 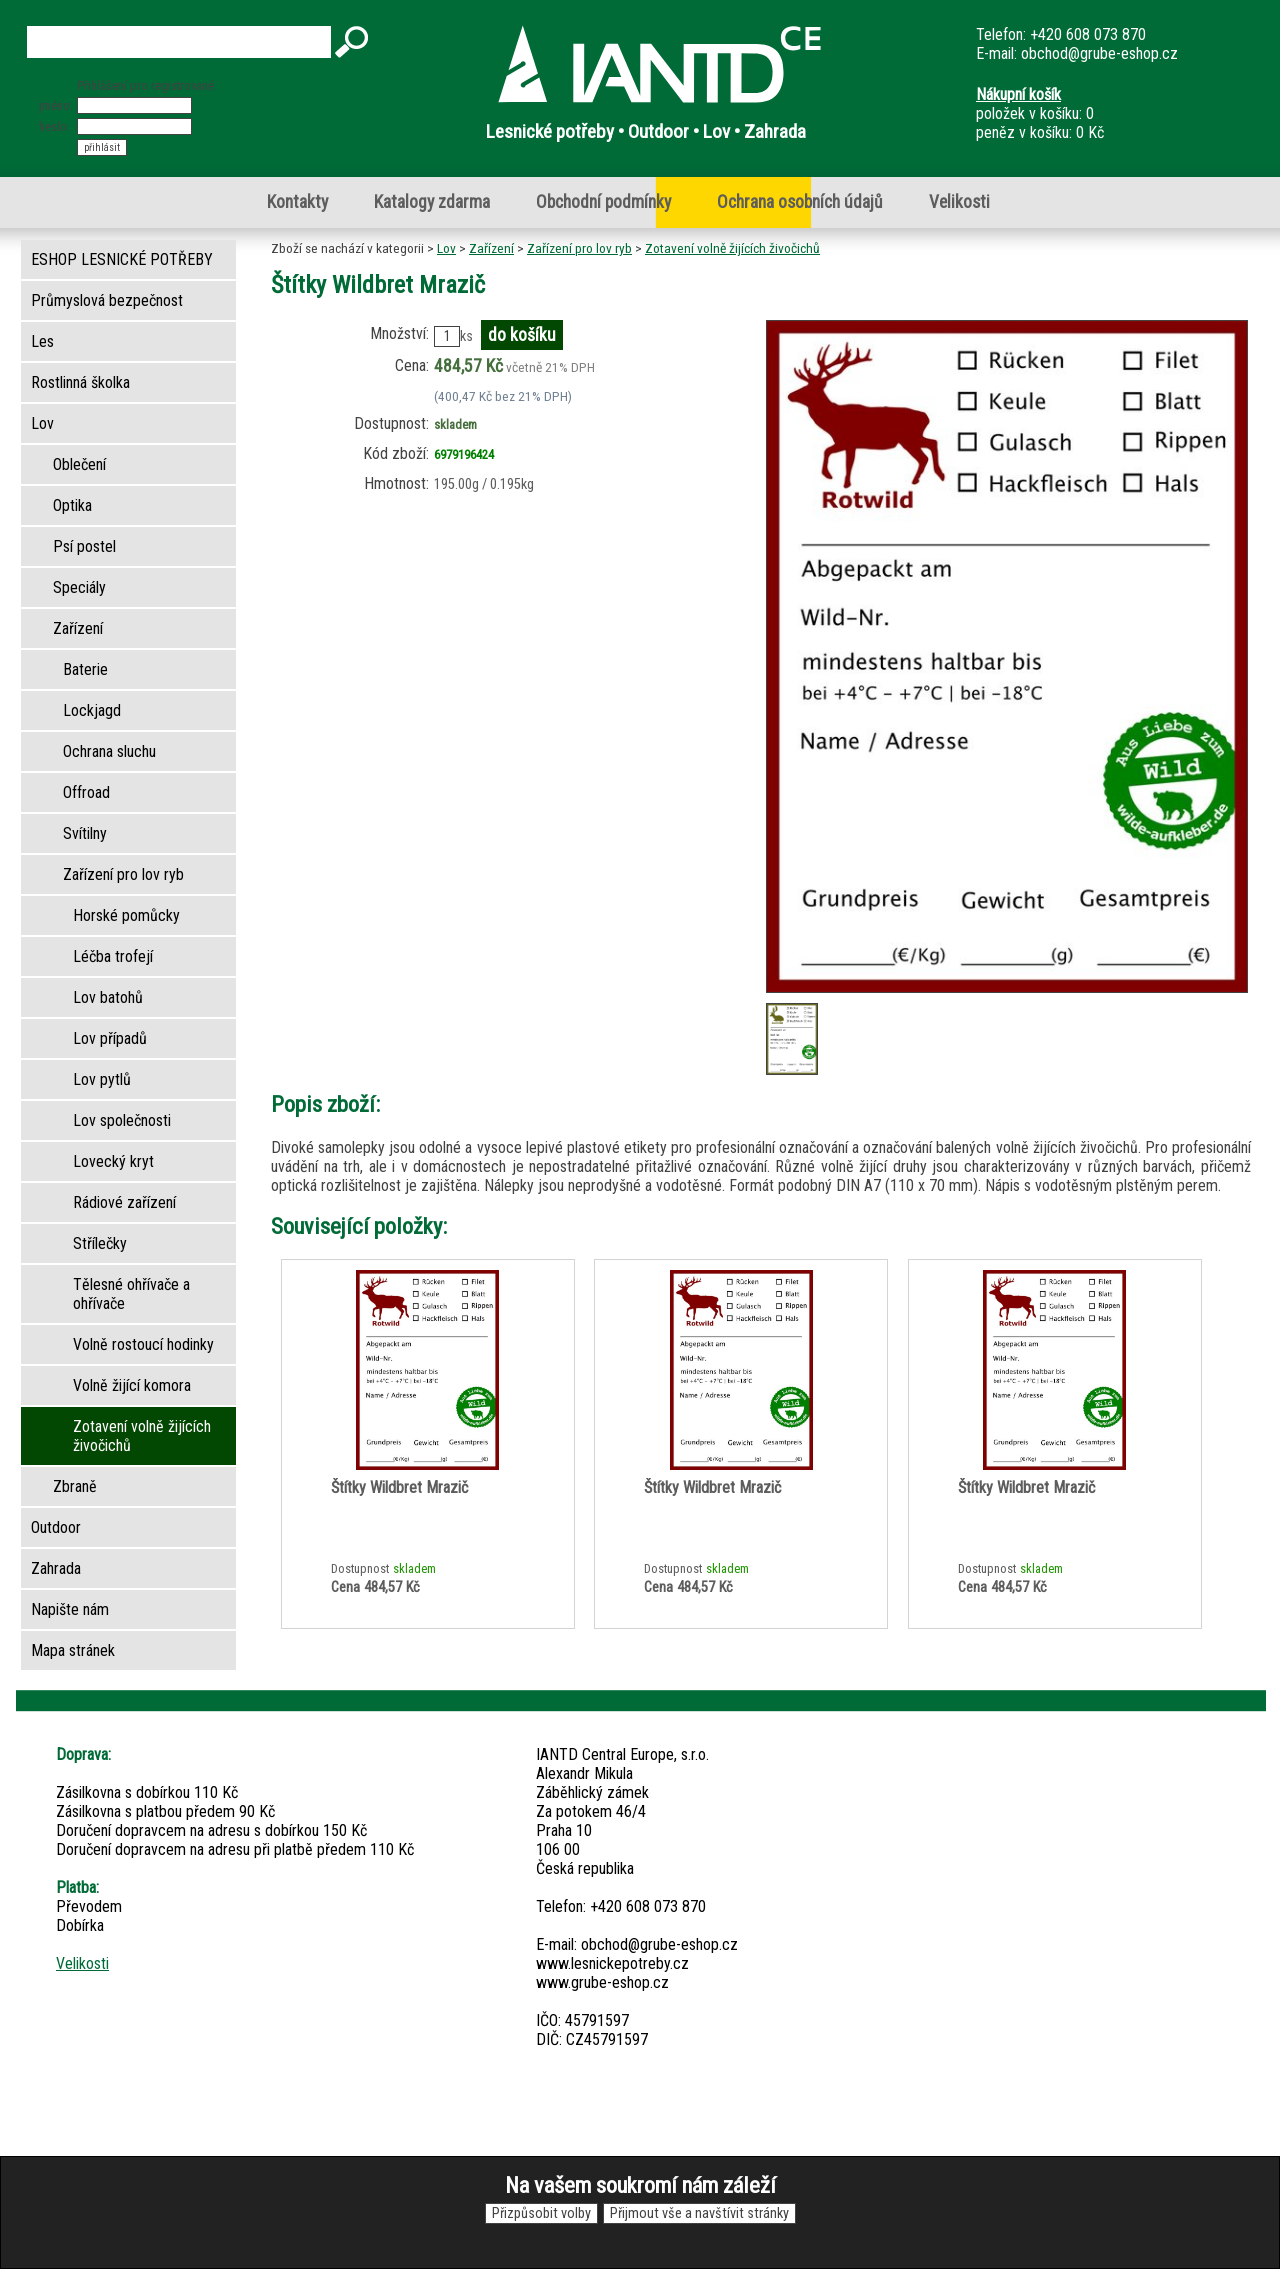 What do you see at coordinates (122, 259) in the screenshot?
I see `ESHOP LESNICKÉ POTŘEBY` at bounding box center [122, 259].